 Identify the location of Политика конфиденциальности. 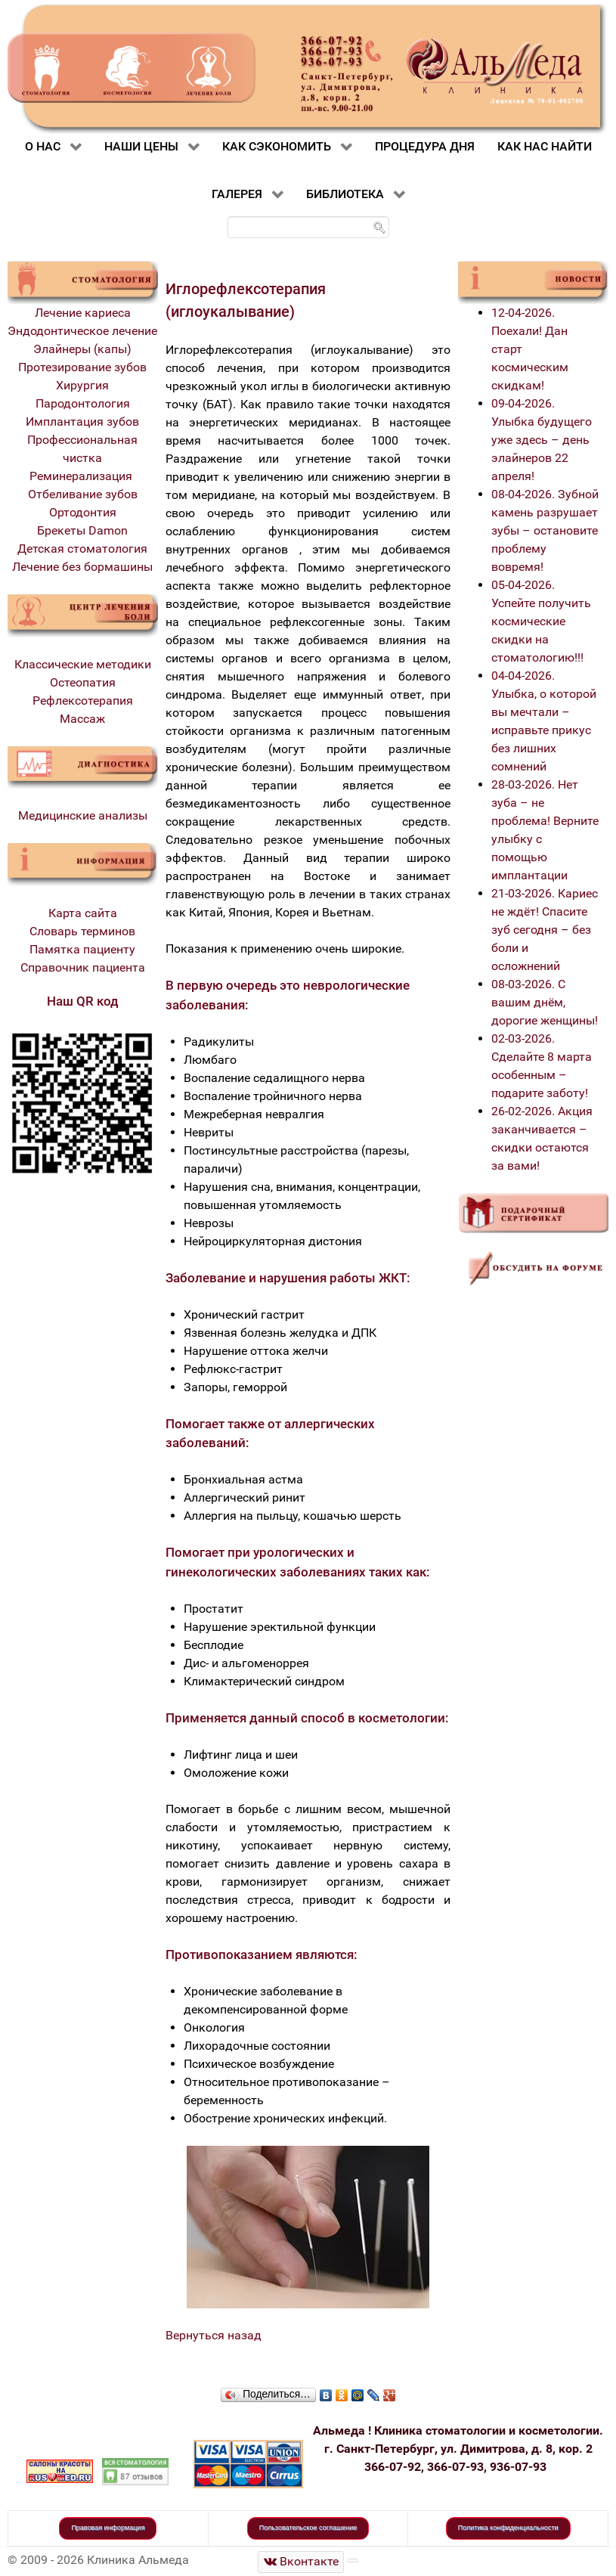
(508, 2527).